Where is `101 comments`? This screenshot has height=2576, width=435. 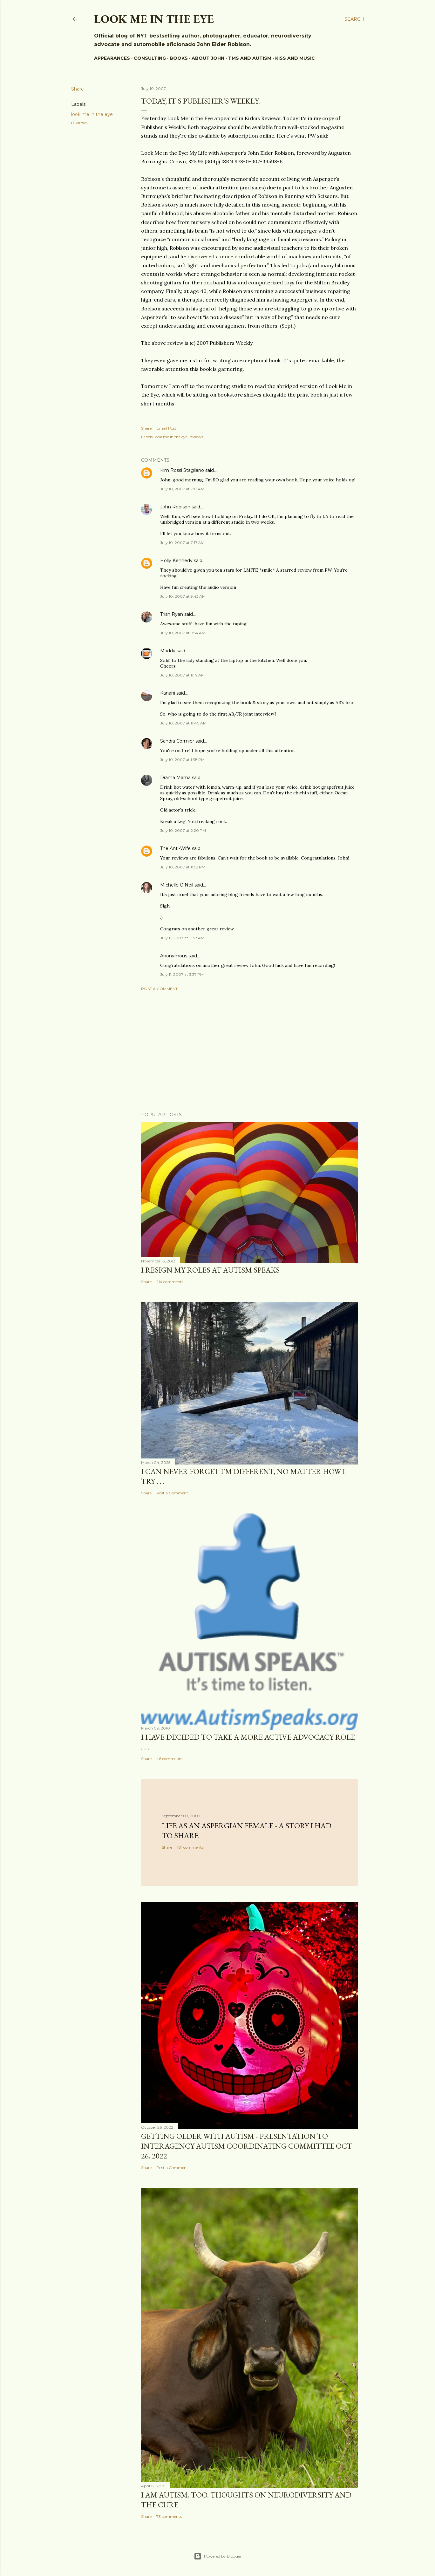
101 comments is located at coordinates (190, 1847).